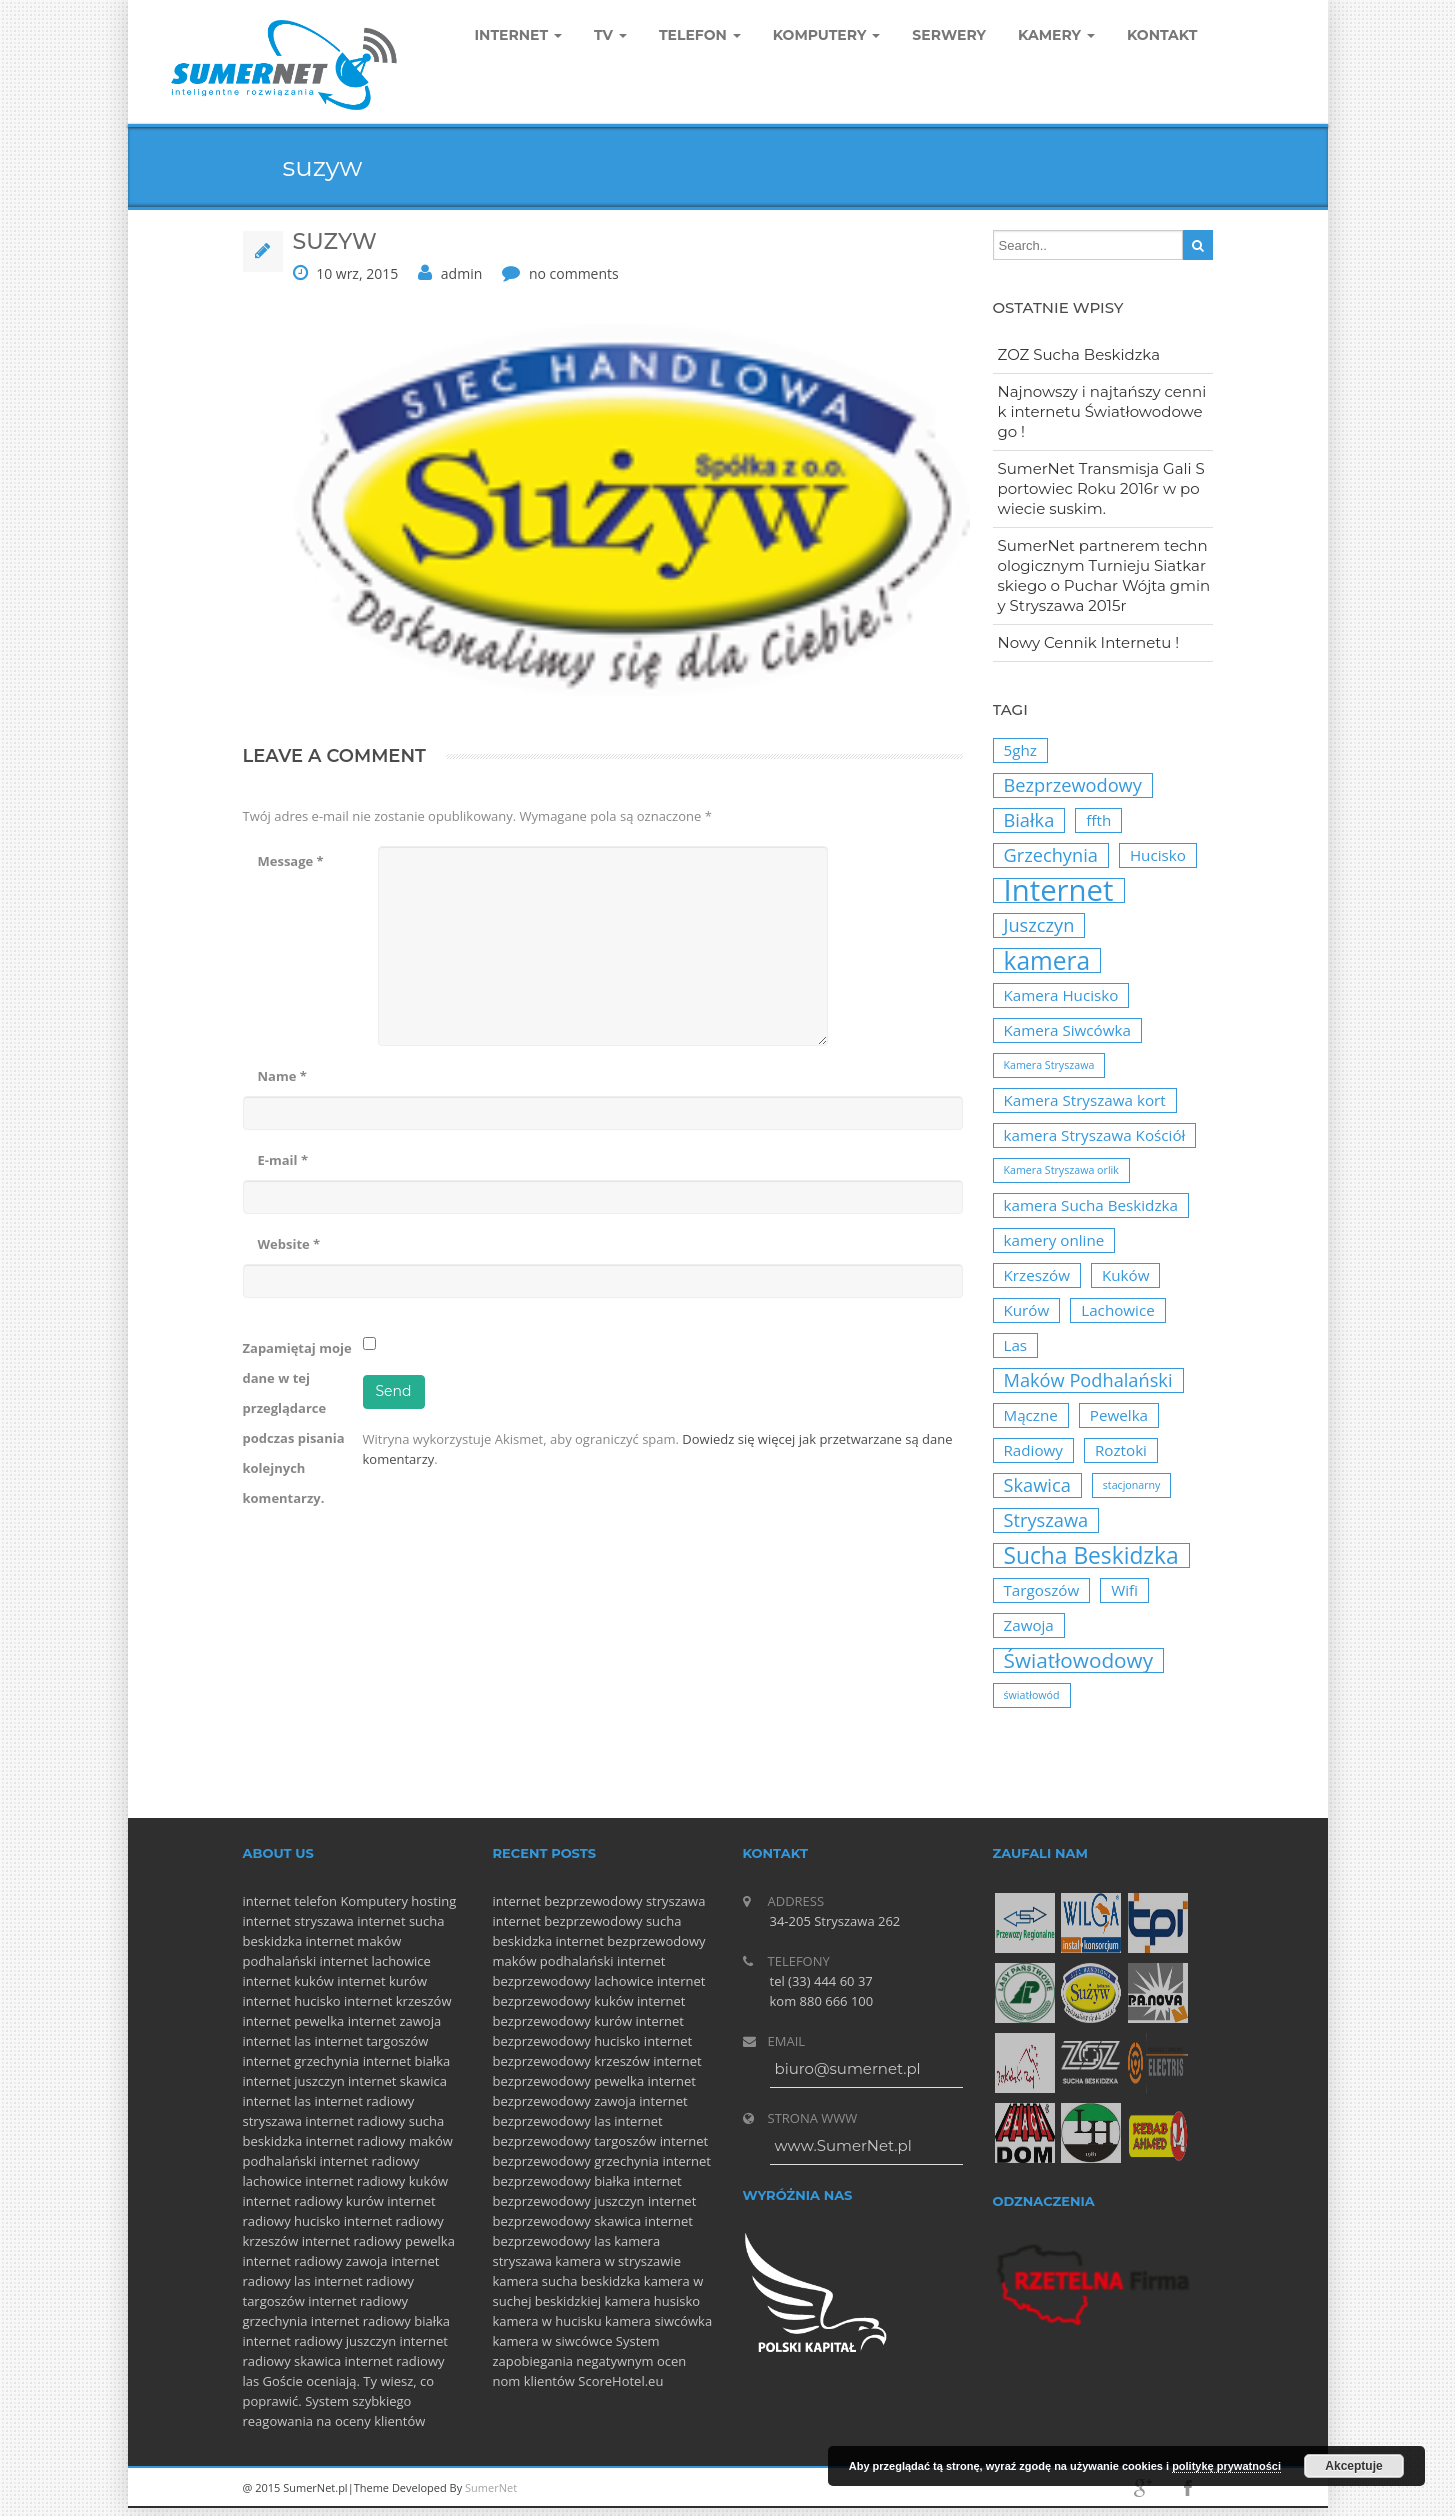  I want to click on SumerNet, so click(491, 2487).